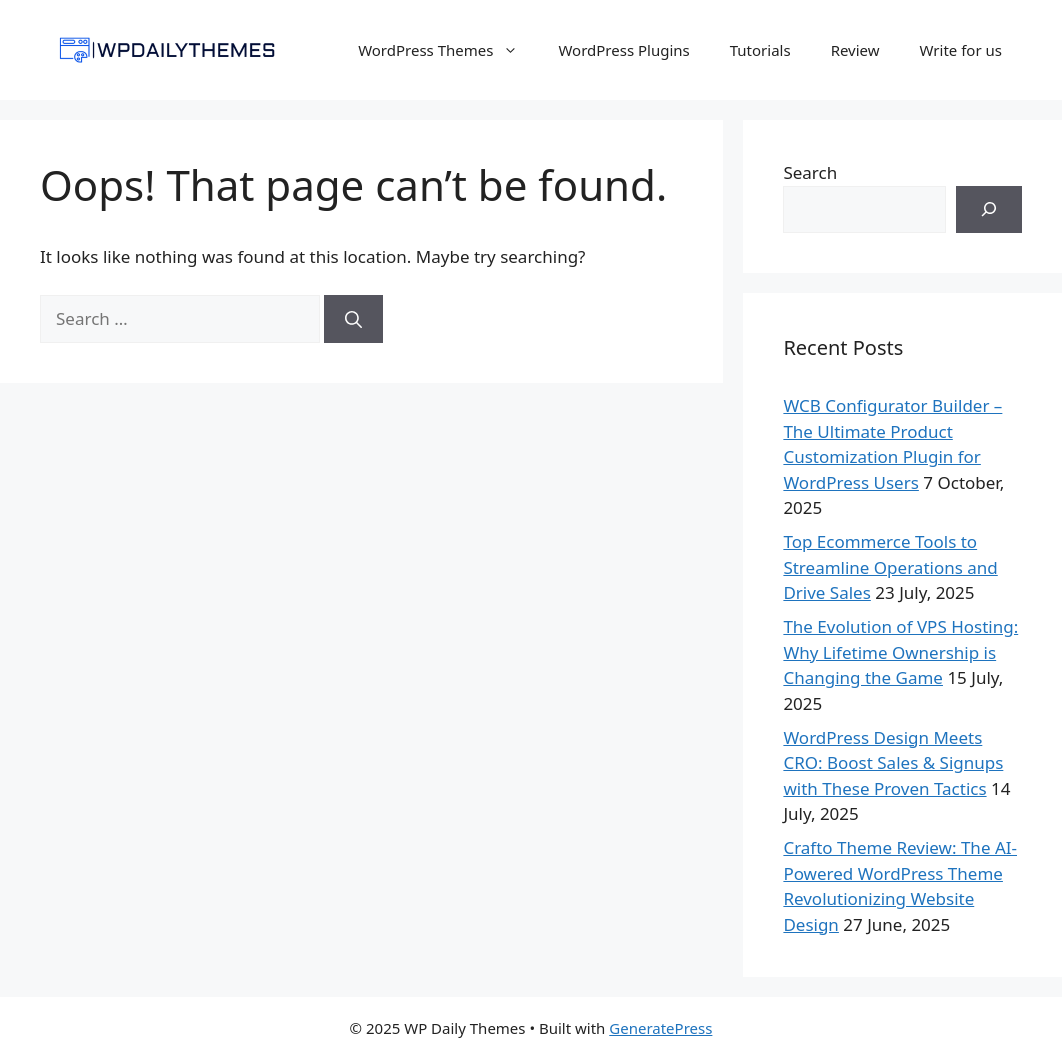  Describe the element at coordinates (900, 652) in the screenshot. I see `The Evolution of VPS Hosting: Why Lifetime Ownership is Changing the Game` at that location.